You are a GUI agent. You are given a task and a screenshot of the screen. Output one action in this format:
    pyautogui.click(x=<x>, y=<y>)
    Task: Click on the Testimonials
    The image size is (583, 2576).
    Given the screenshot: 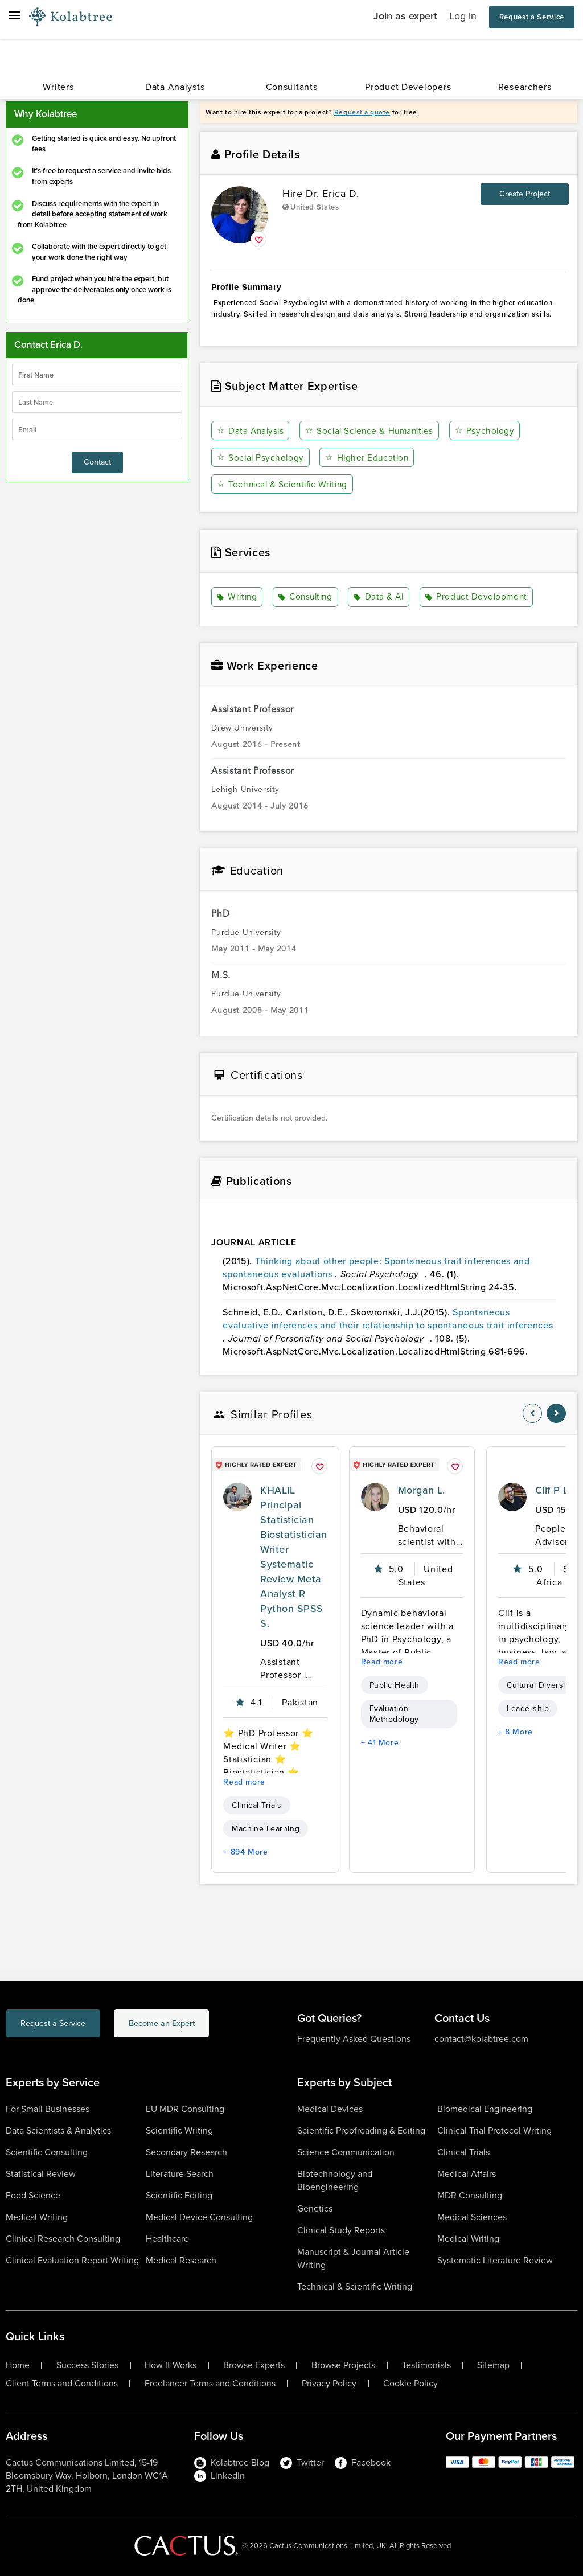 What is the action you would take?
    pyautogui.click(x=426, y=2364)
    